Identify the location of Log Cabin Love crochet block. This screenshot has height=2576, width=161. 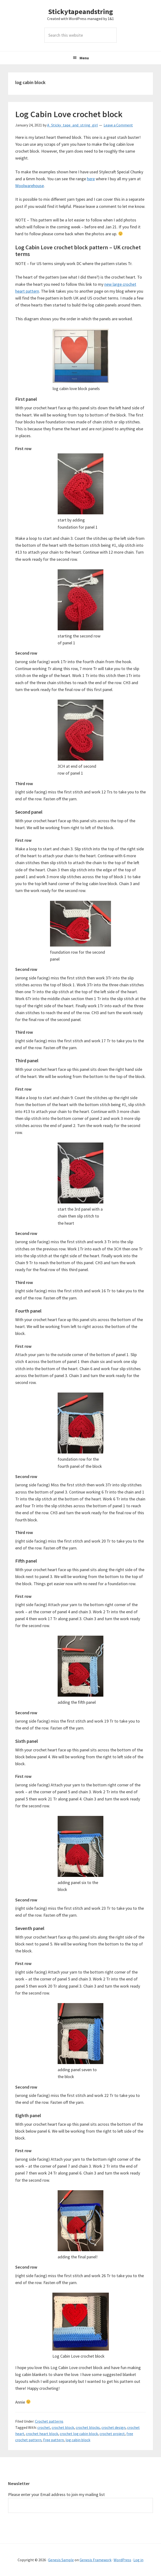
(68, 114).